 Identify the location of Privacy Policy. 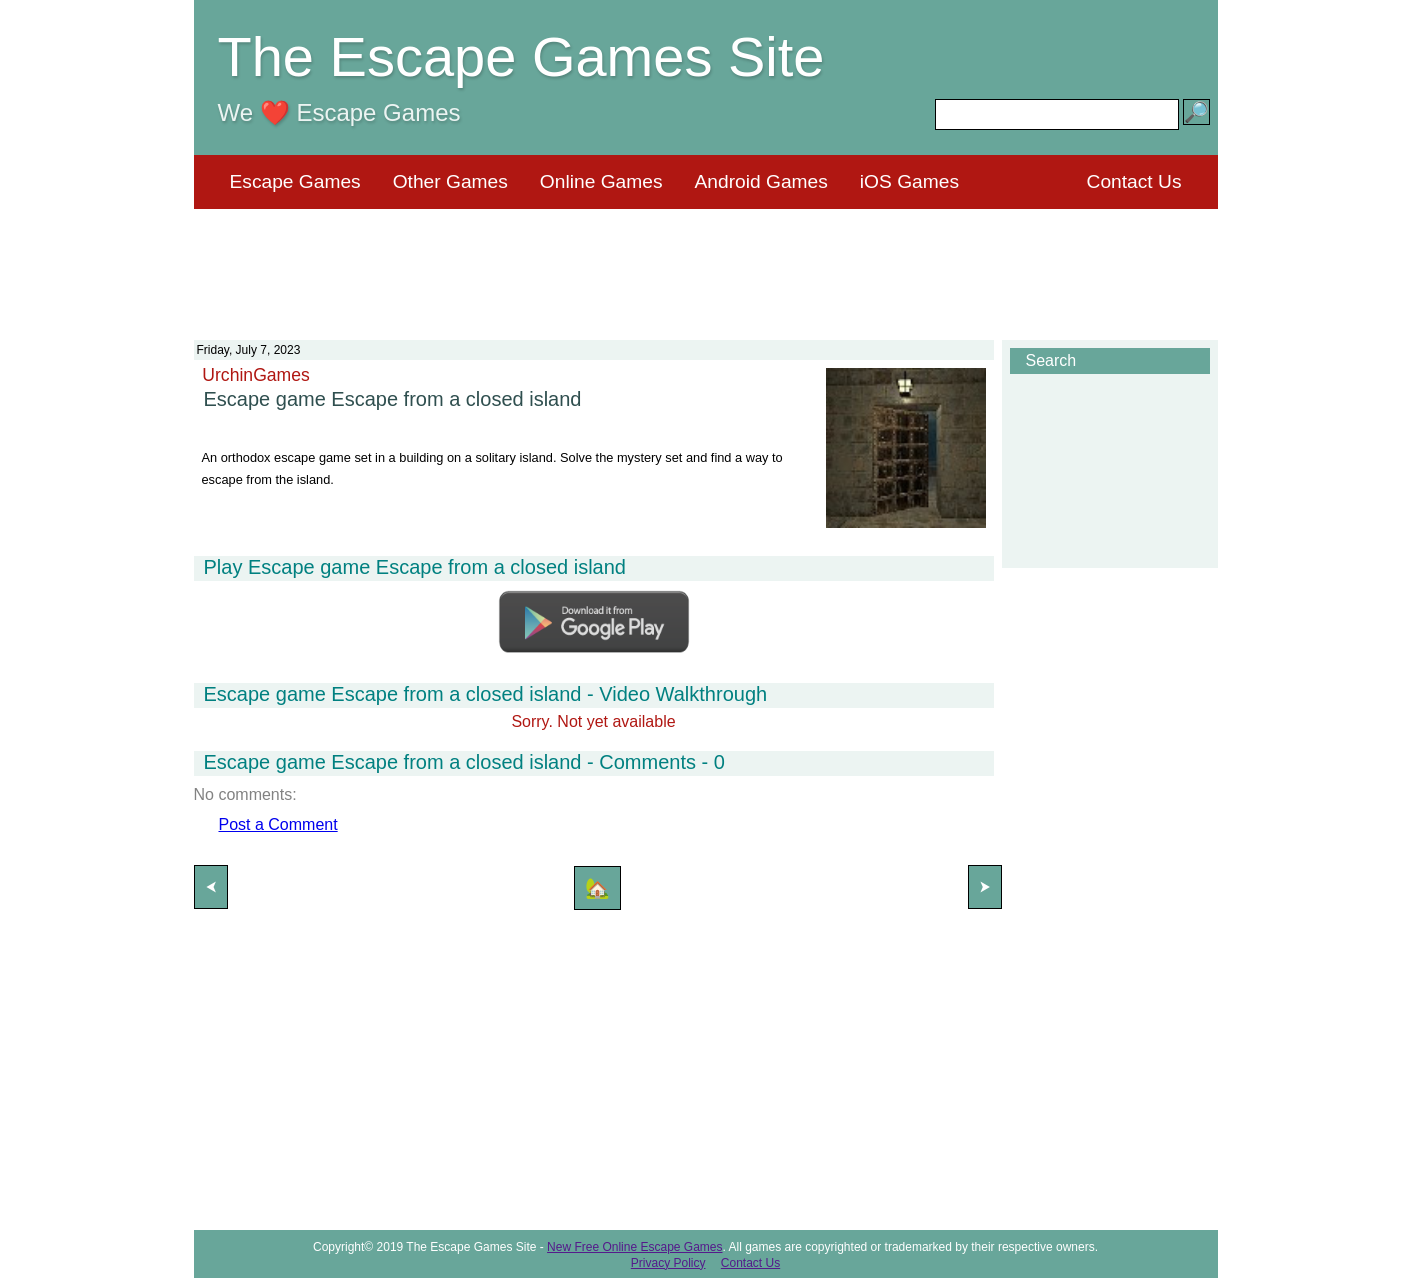
(668, 1263).